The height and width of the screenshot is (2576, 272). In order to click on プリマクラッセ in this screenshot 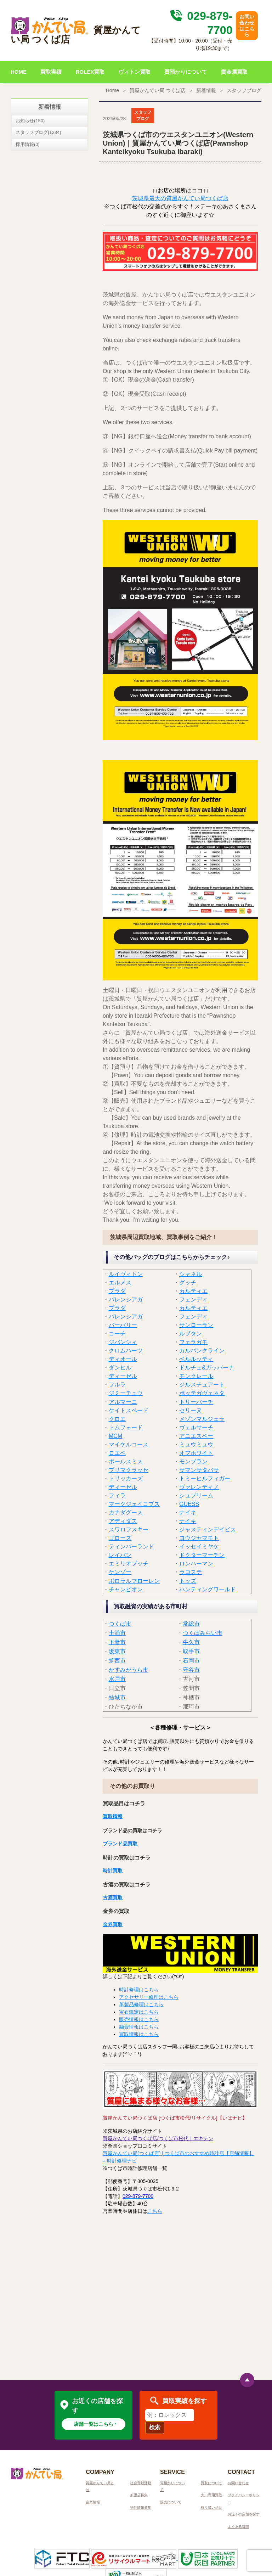, I will do `click(128, 1470)`.